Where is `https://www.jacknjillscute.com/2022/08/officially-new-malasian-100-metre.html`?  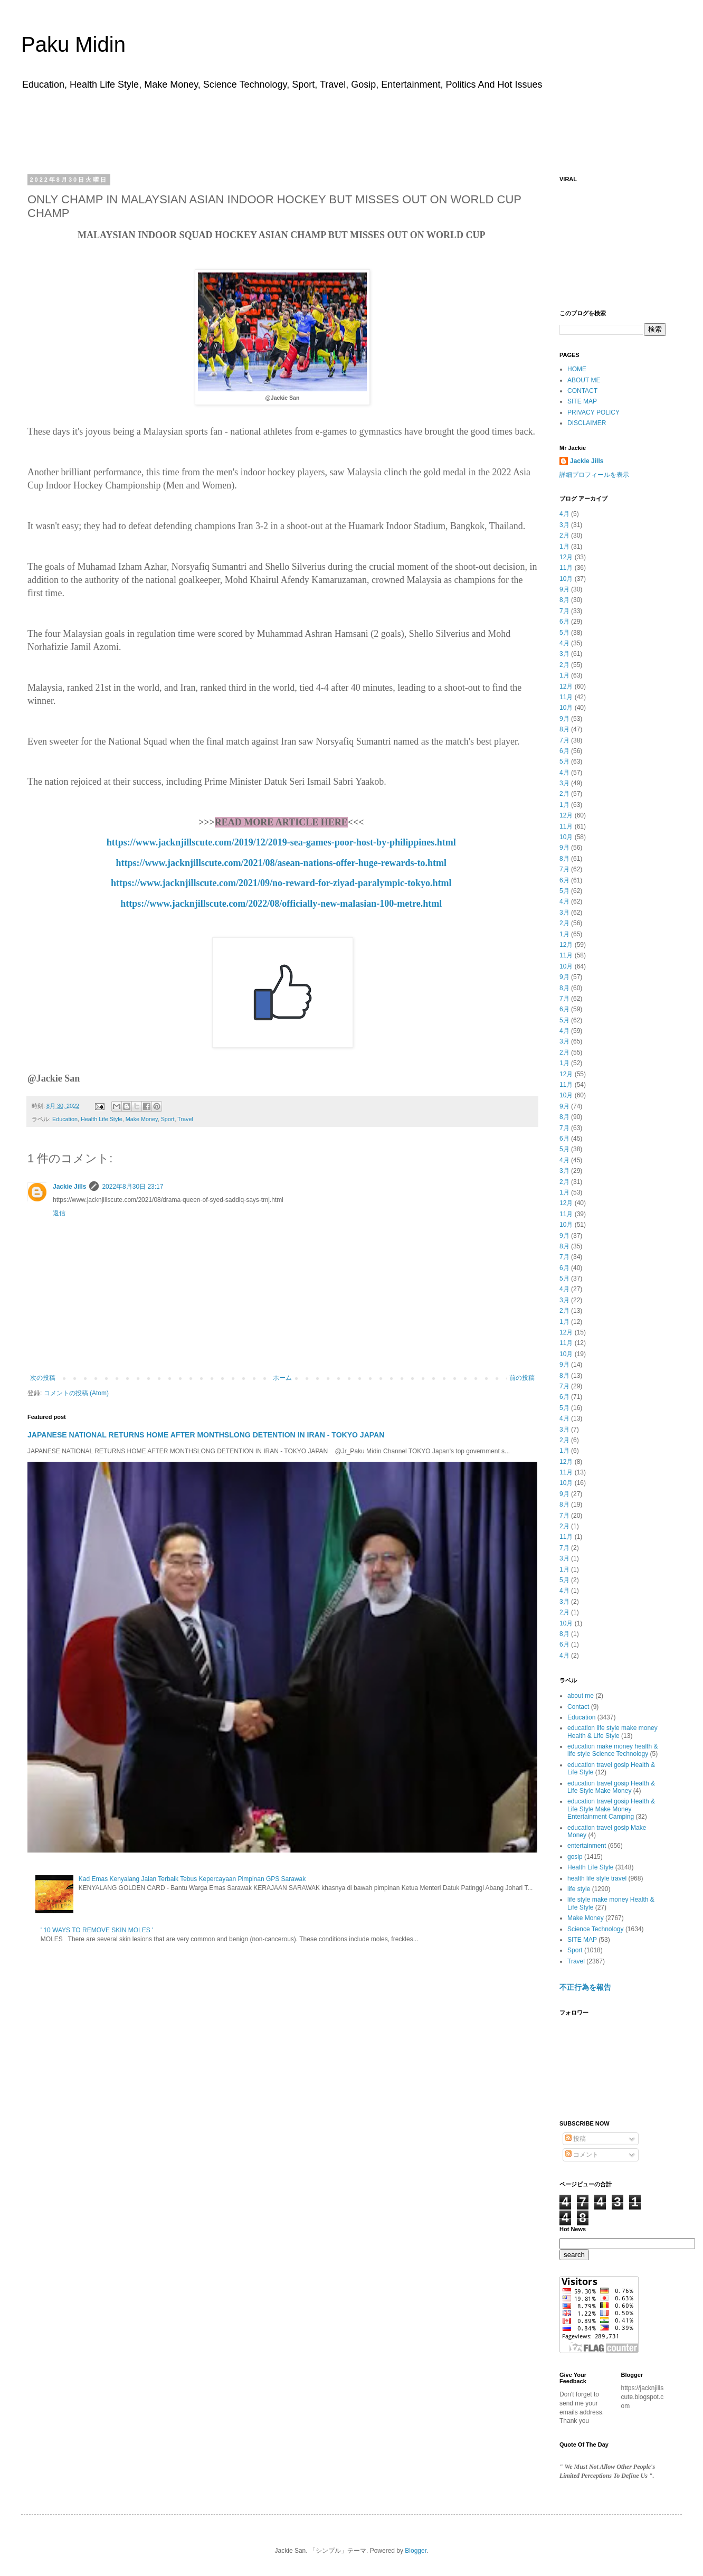 https://www.jacknjillscute.com/2022/08/officially-new-malasian-100-metre.html is located at coordinates (281, 903).